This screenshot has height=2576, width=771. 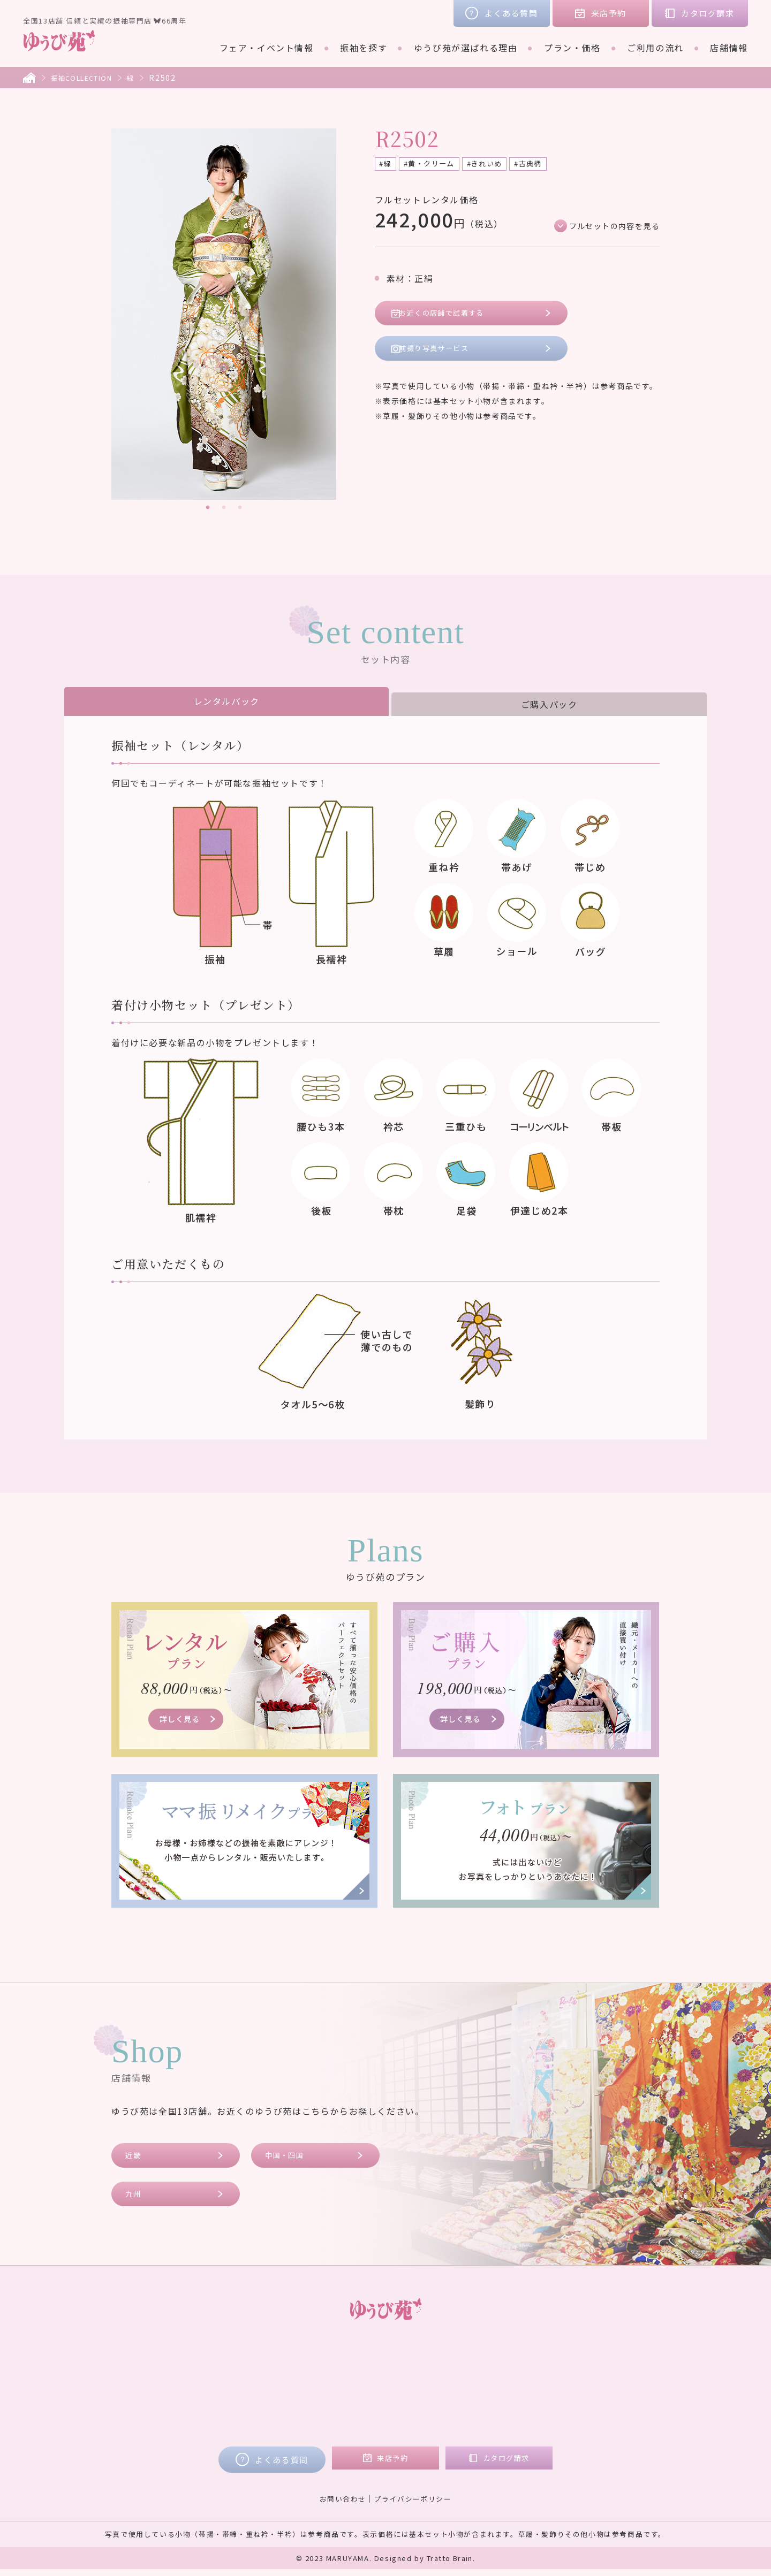 What do you see at coordinates (87, 77) in the screenshot?
I see `振袖COLLECTION` at bounding box center [87, 77].